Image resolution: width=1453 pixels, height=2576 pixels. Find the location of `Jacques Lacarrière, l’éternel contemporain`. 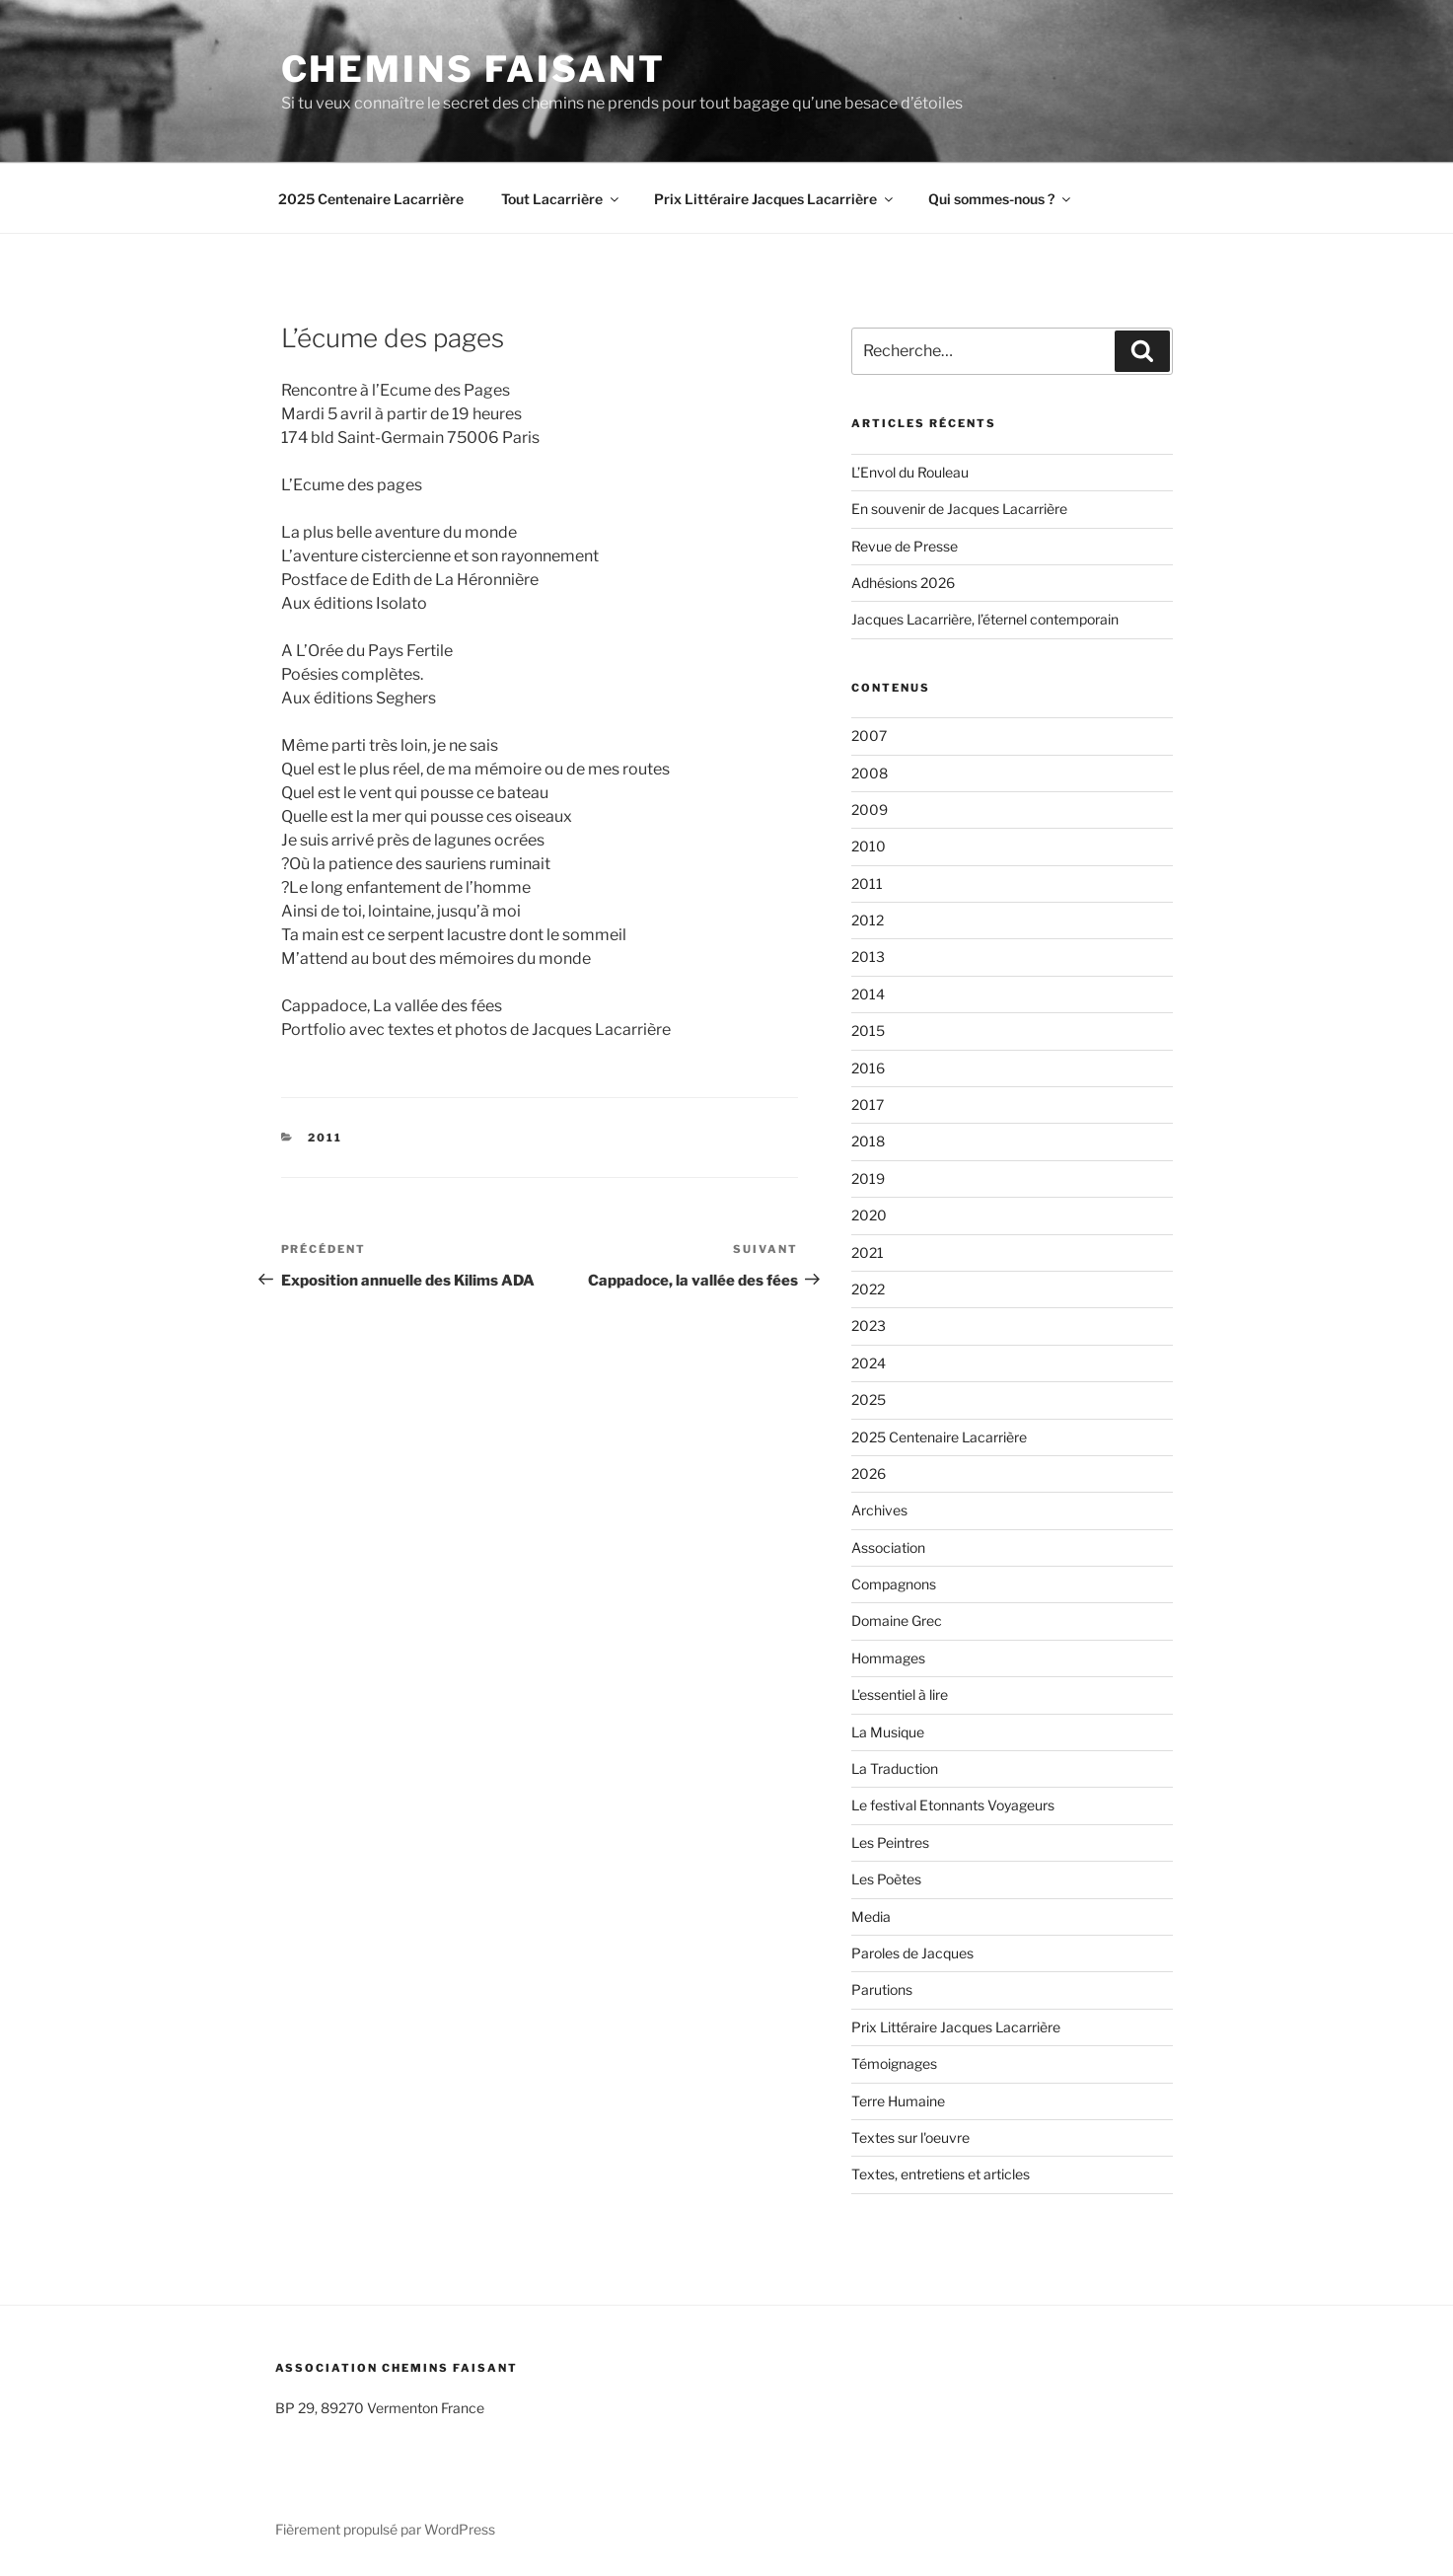

Jacques Lacarrière, l’éternel contemporain is located at coordinates (985, 619).